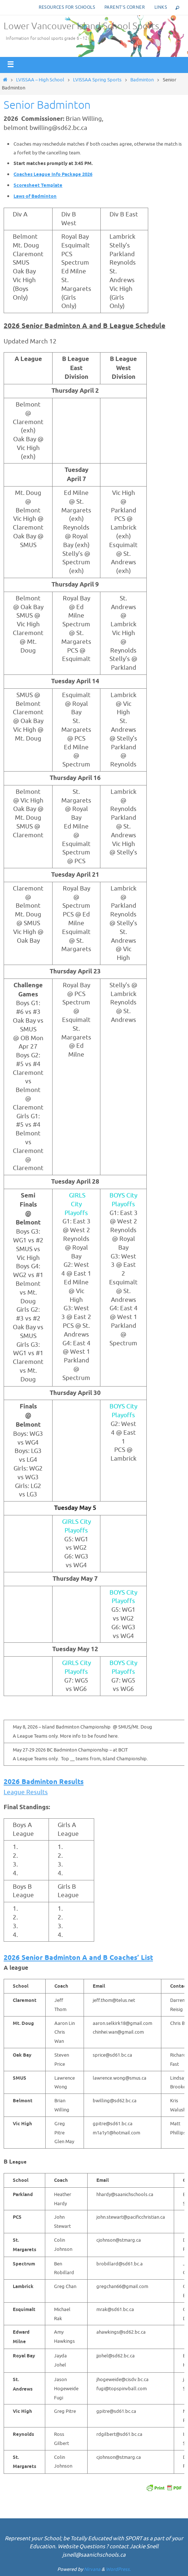 The image size is (188, 2576). What do you see at coordinates (67, 7) in the screenshot?
I see `Resources for Schools` at bounding box center [67, 7].